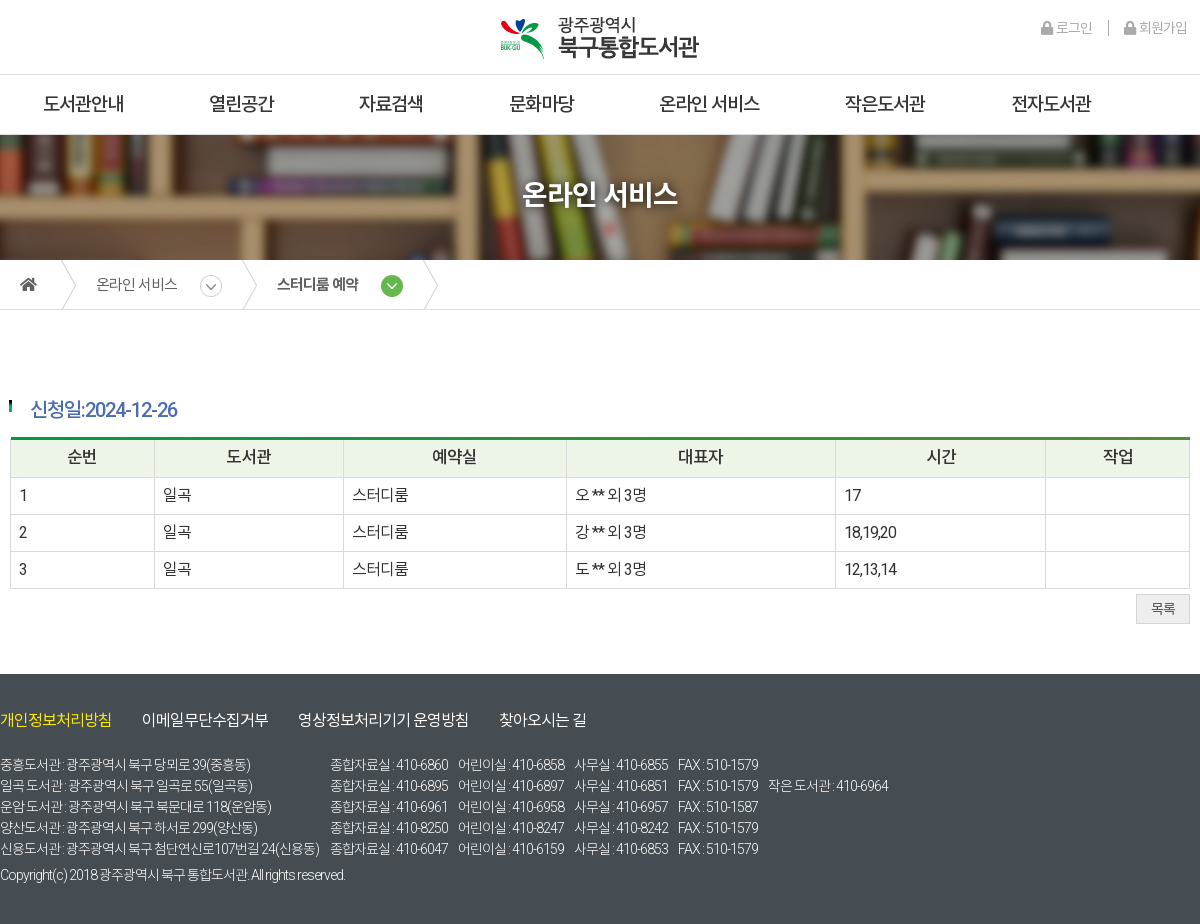 This screenshot has width=1200, height=924. I want to click on 회원가입, so click(1155, 28).